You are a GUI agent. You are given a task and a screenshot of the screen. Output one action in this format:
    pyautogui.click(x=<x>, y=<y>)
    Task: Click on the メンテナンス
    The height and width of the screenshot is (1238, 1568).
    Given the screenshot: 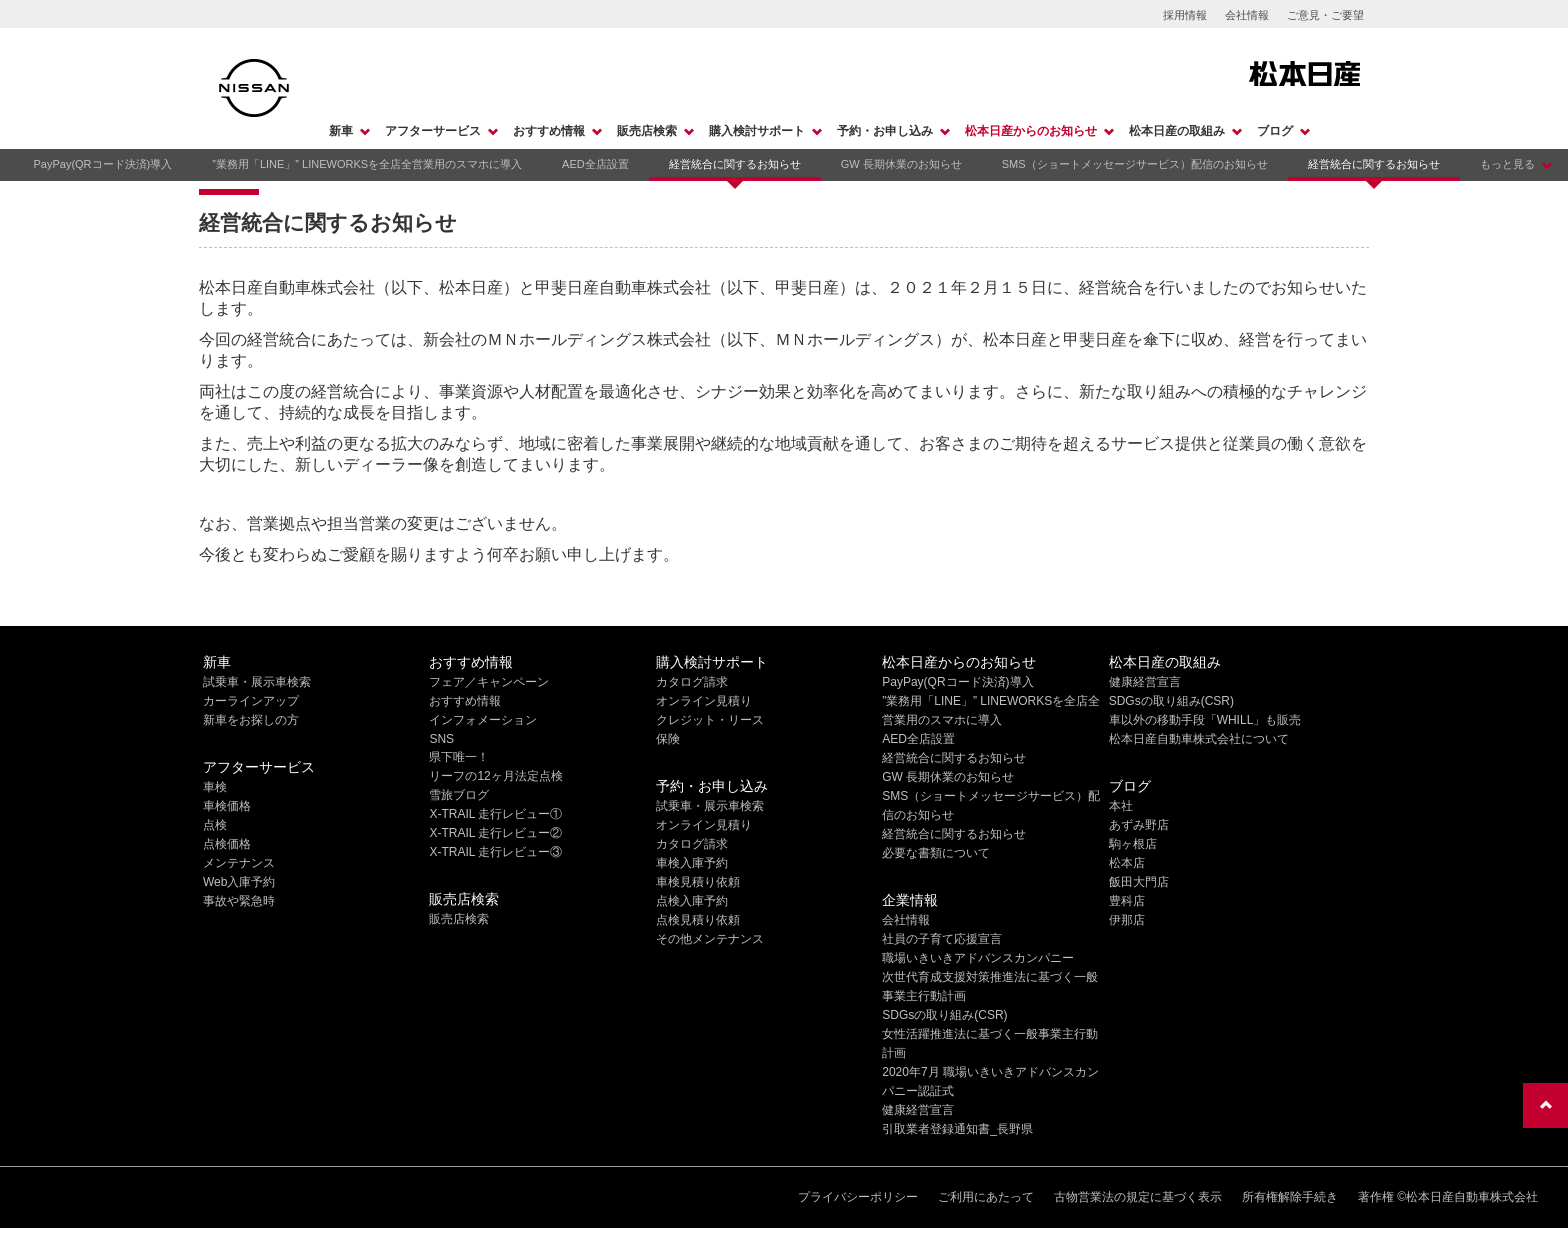 What is the action you would take?
    pyautogui.click(x=239, y=863)
    